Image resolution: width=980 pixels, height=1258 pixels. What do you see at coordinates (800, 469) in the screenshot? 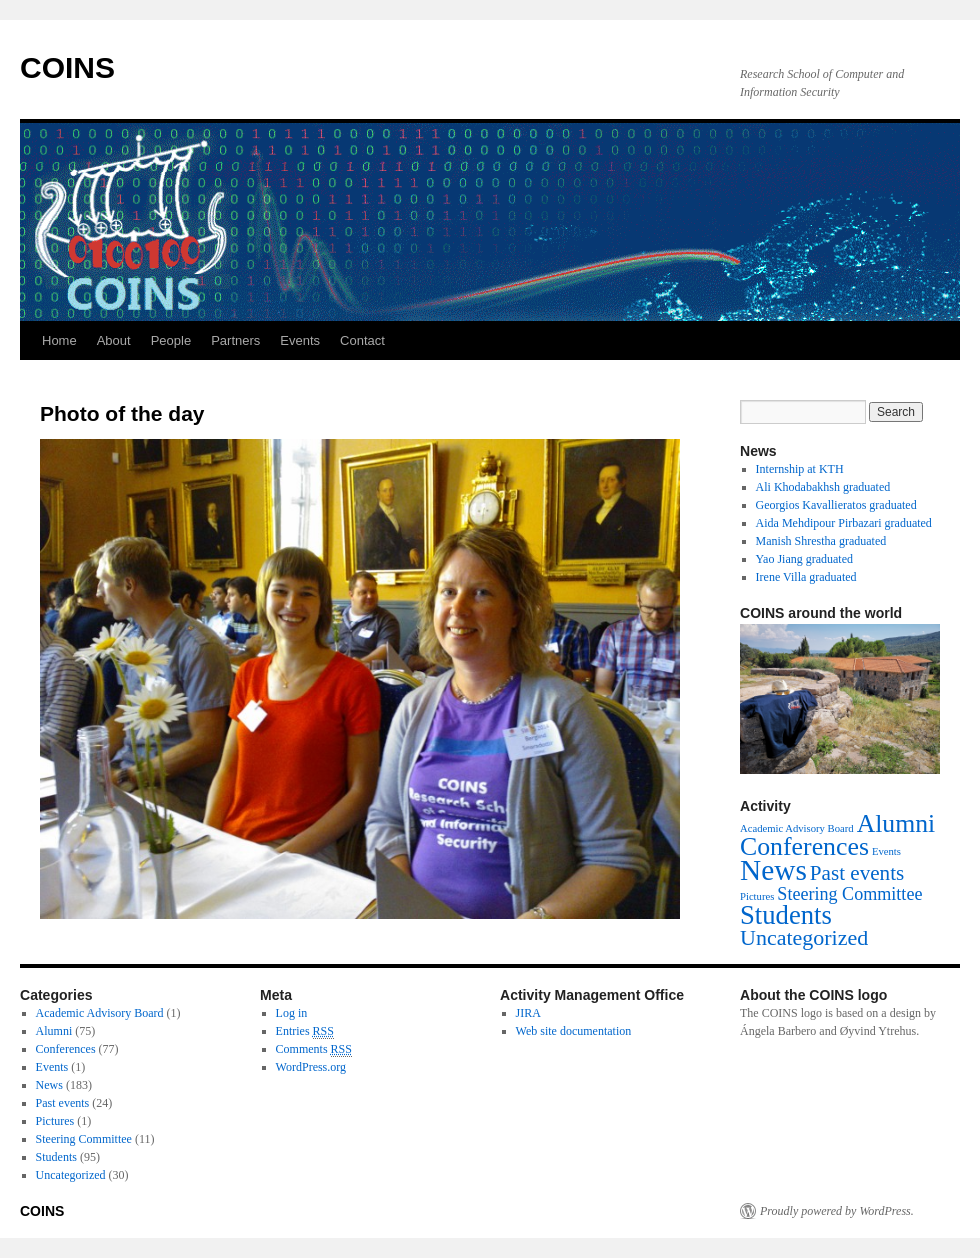
I see `Internship at KTH` at bounding box center [800, 469].